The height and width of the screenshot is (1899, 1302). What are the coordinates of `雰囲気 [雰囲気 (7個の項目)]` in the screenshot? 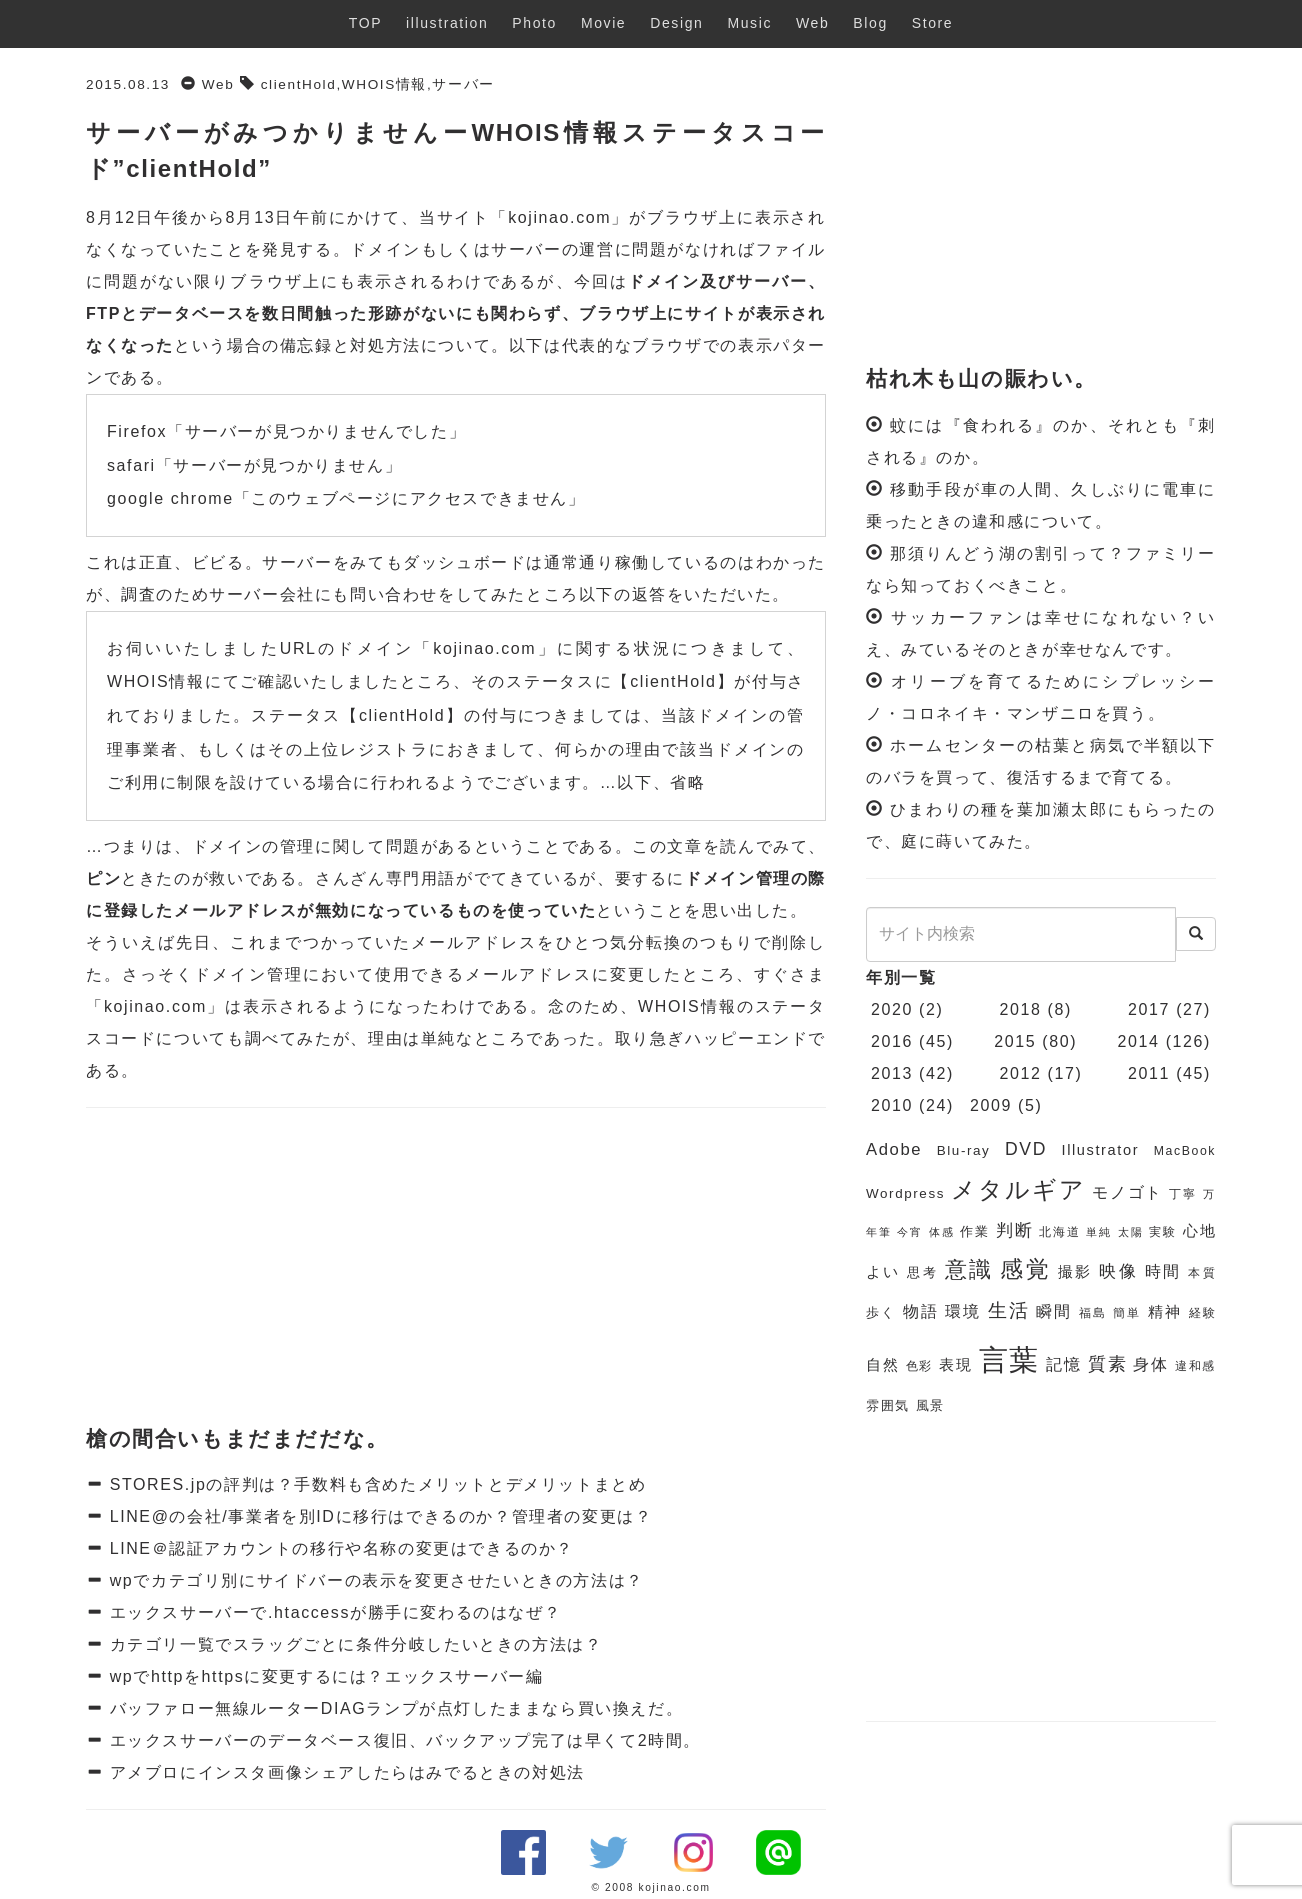 It's located at (888, 1405).